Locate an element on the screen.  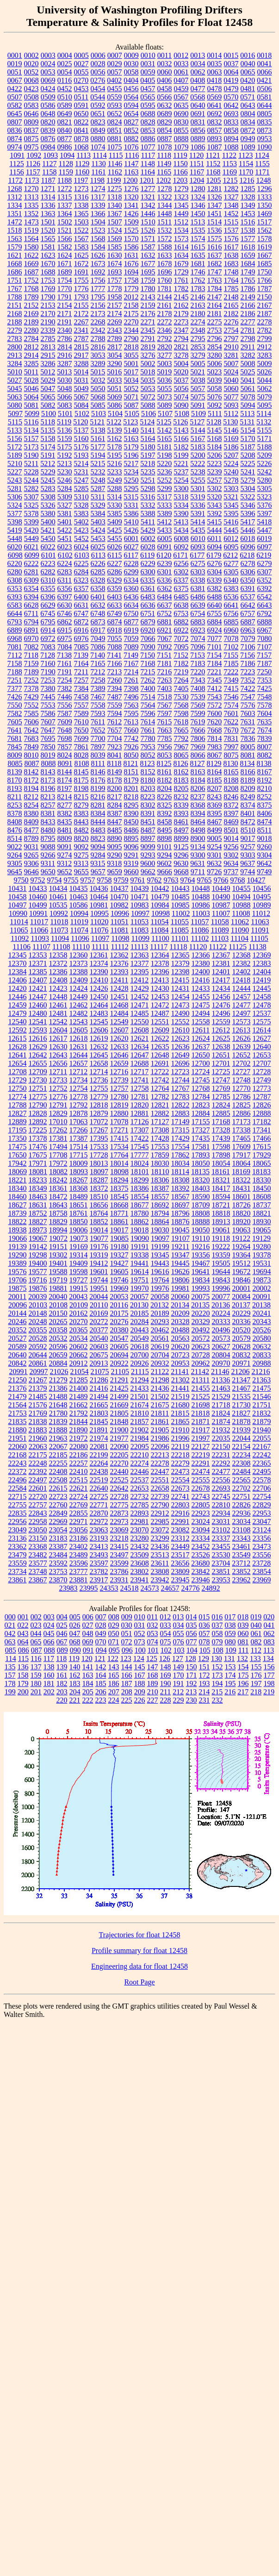
11018 is located at coordinates (59, 922).